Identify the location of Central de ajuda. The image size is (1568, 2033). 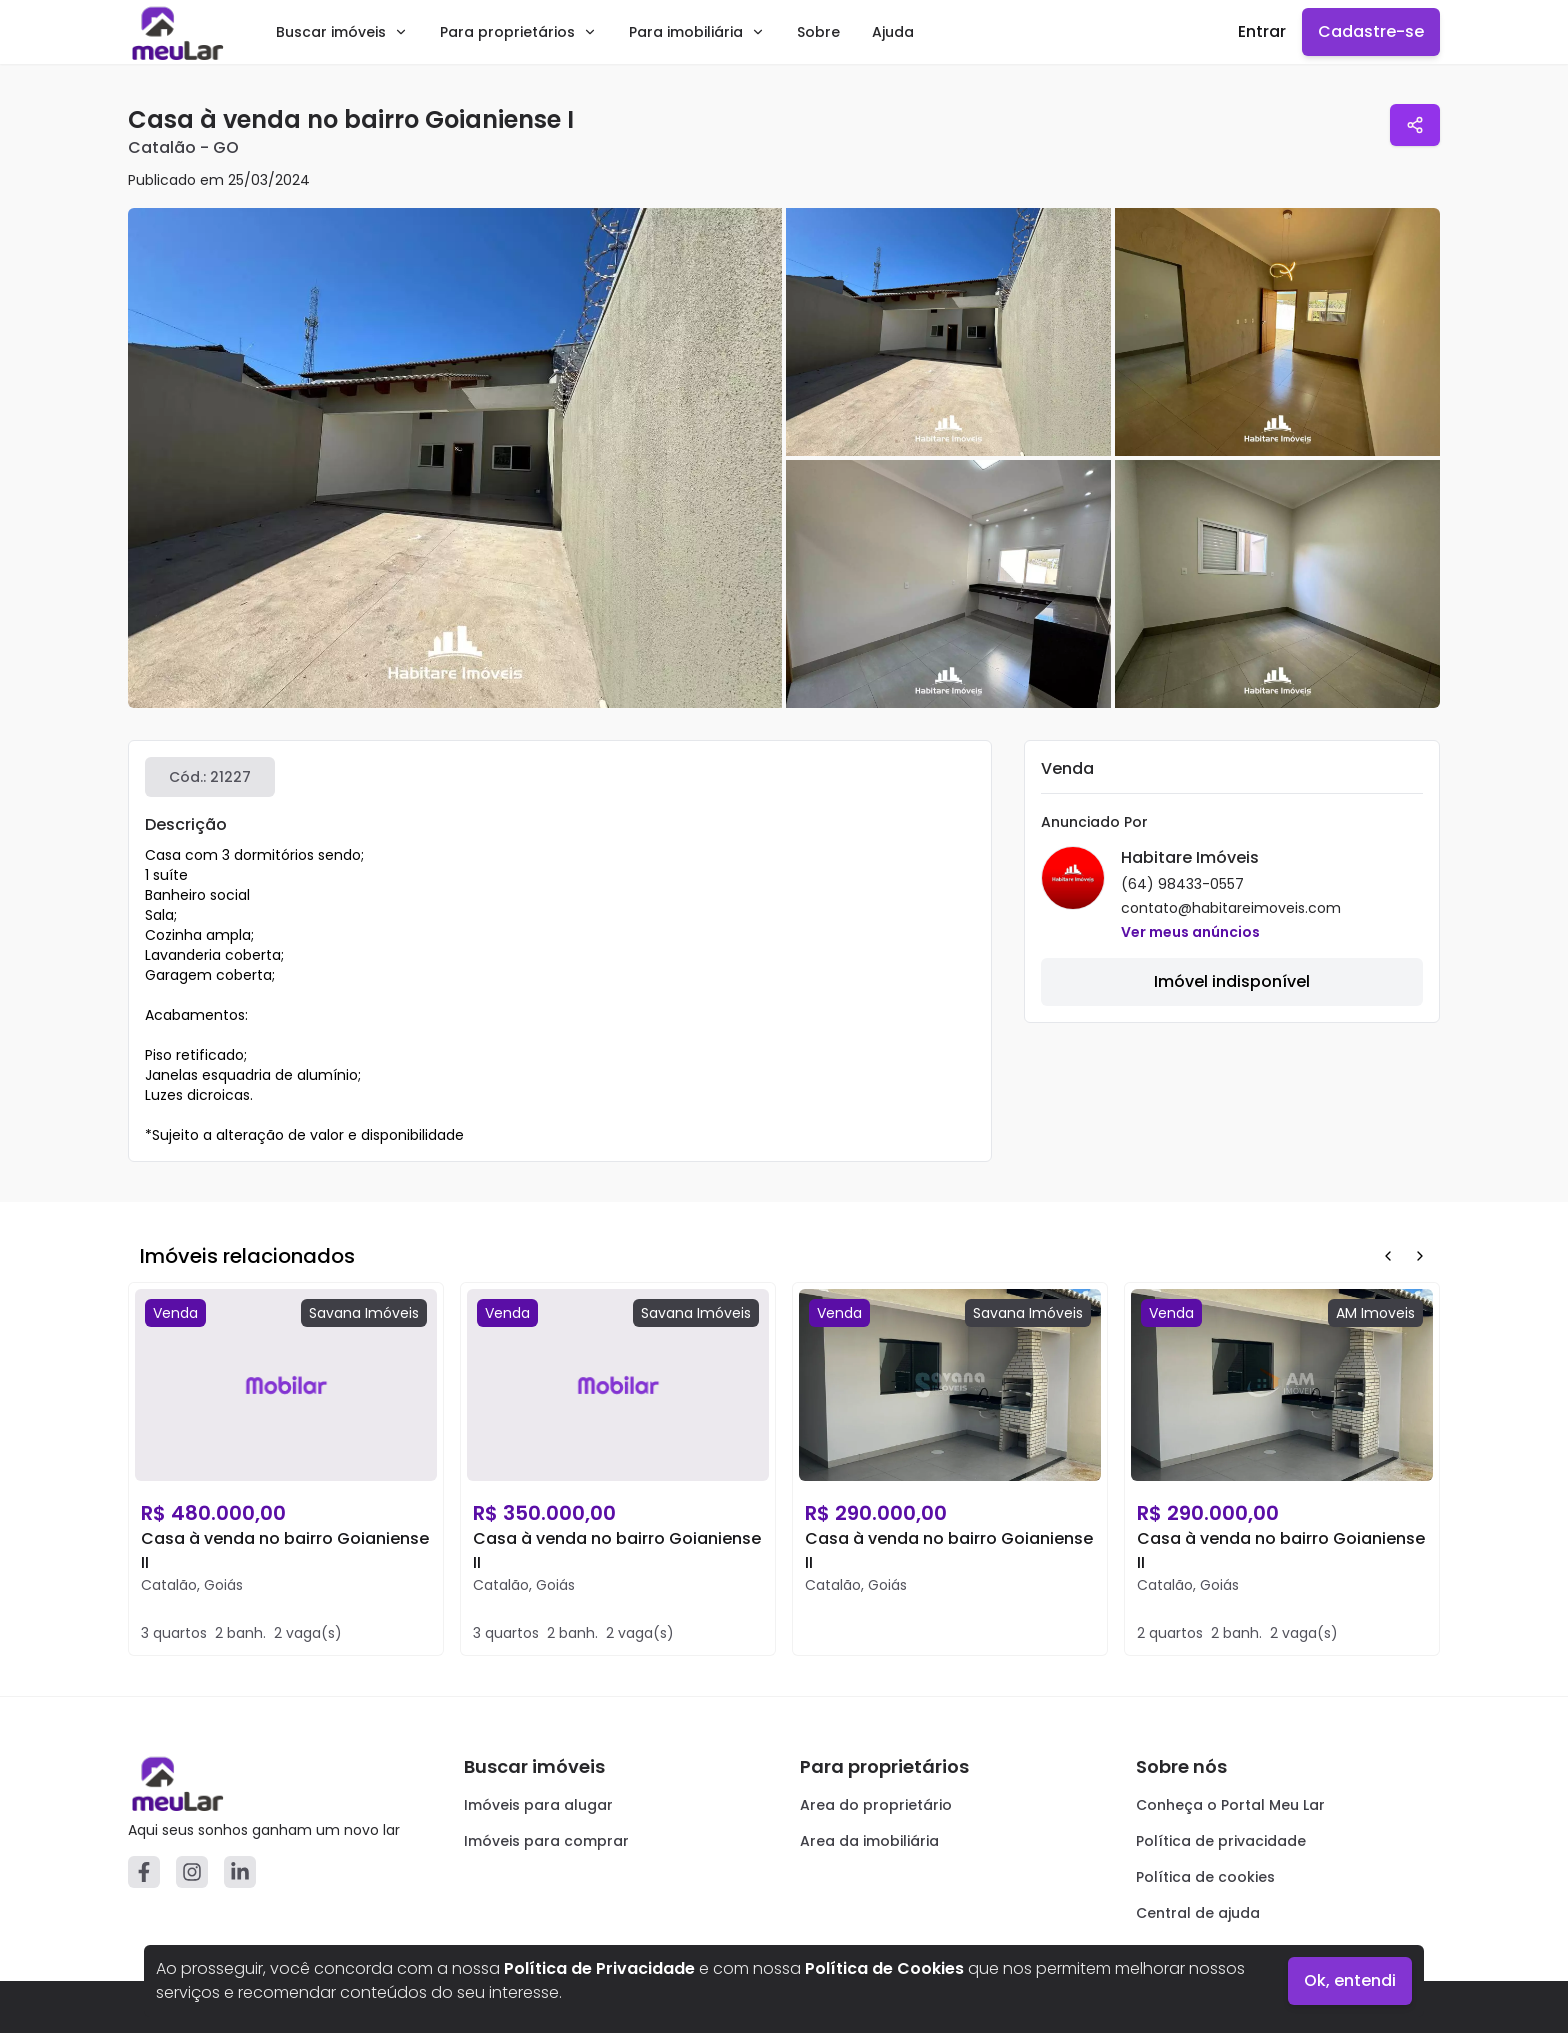
(1198, 1913).